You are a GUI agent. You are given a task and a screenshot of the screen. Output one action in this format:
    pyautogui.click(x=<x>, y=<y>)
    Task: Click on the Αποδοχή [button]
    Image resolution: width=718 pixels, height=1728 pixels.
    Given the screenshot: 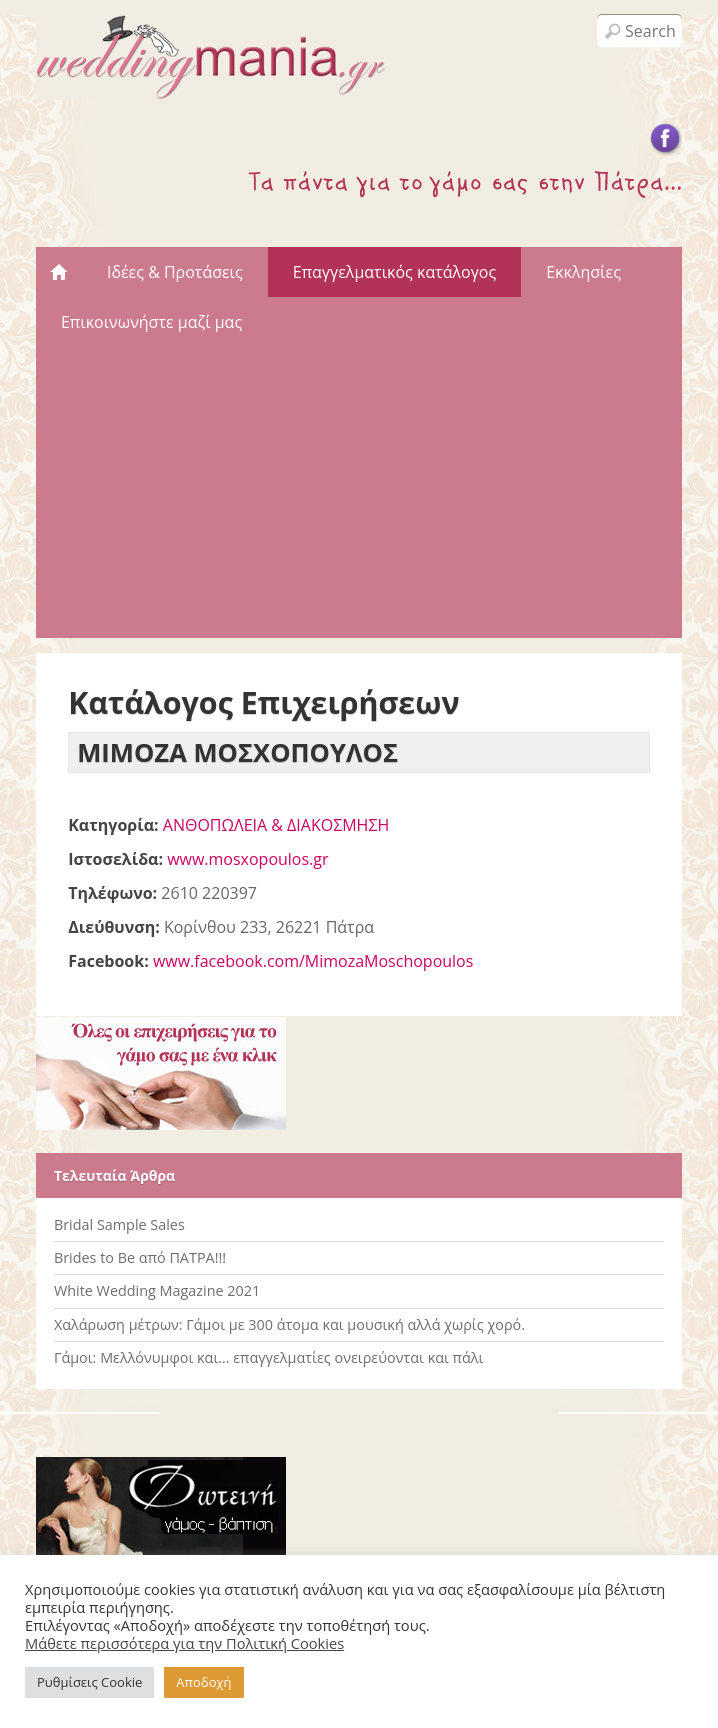 What is the action you would take?
    pyautogui.click(x=203, y=1682)
    